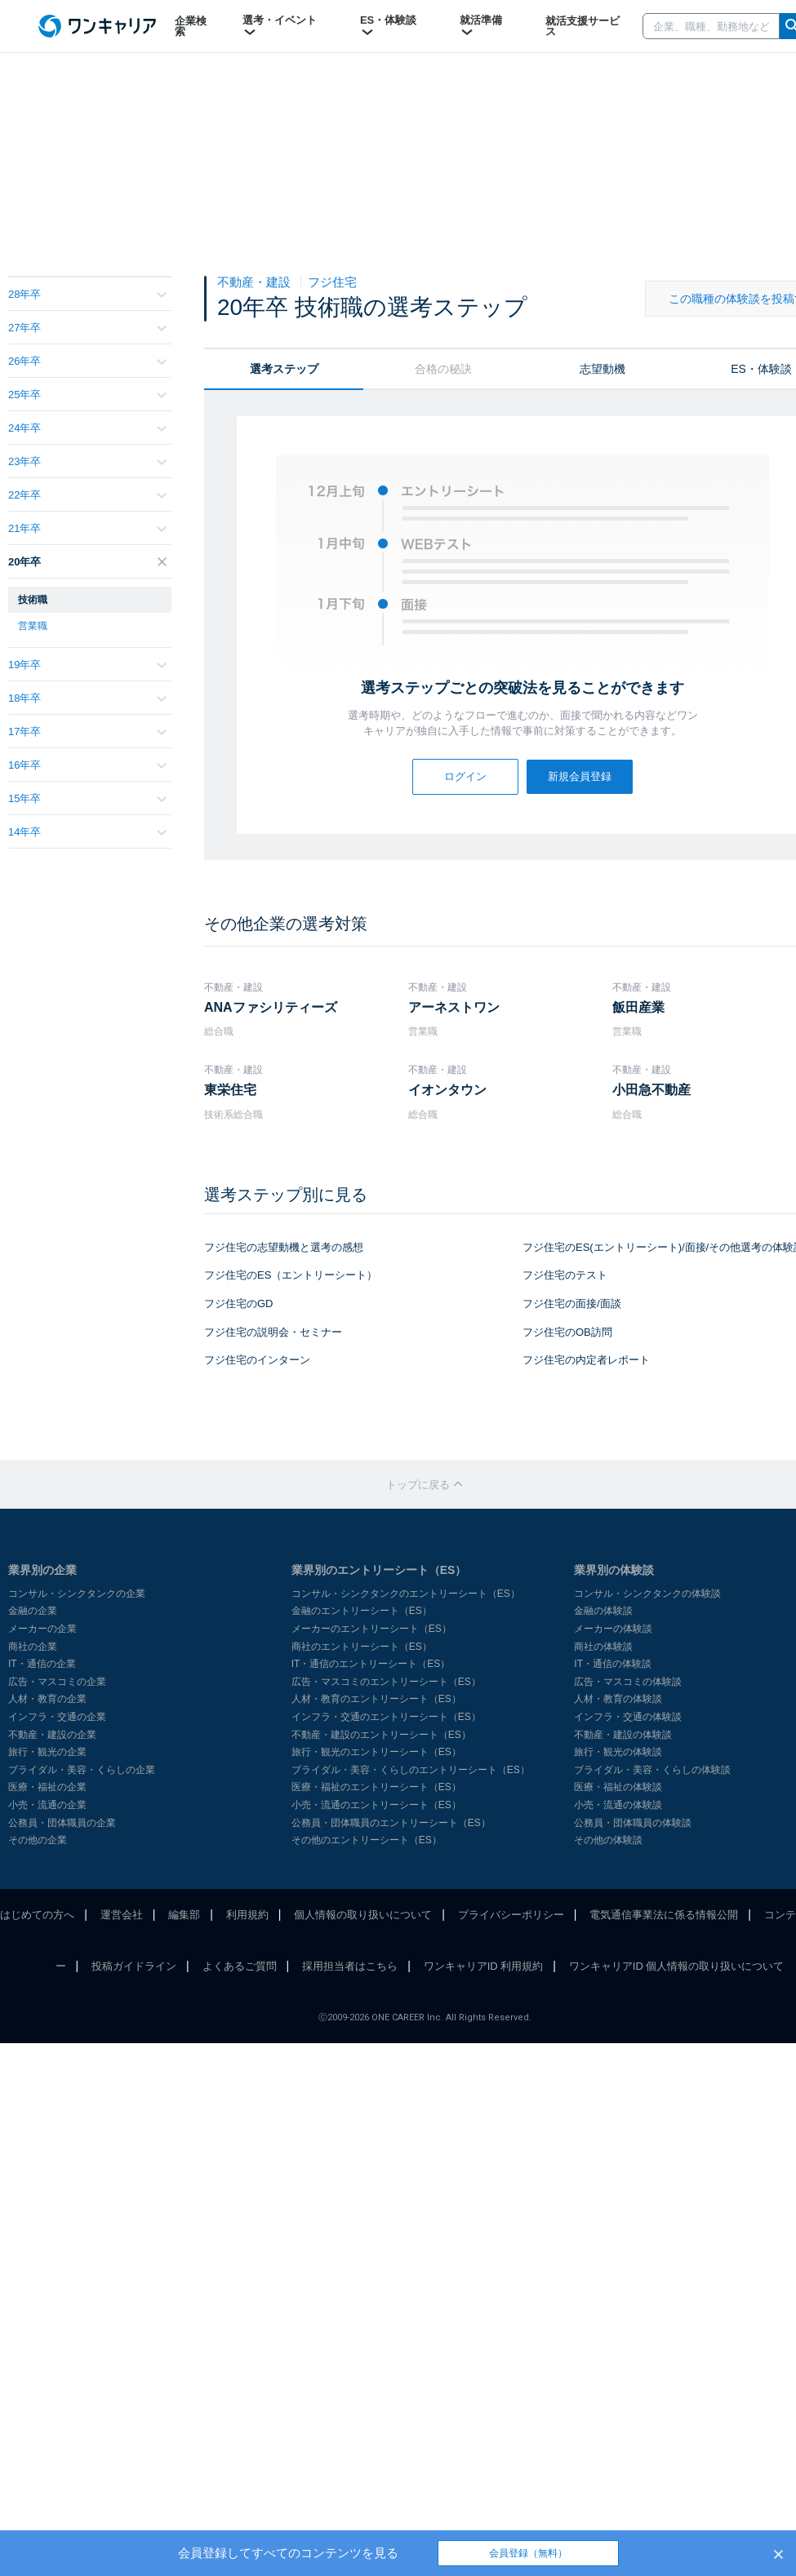 This screenshot has width=796, height=2576. What do you see at coordinates (87, 394) in the screenshot?
I see `25年卒` at bounding box center [87, 394].